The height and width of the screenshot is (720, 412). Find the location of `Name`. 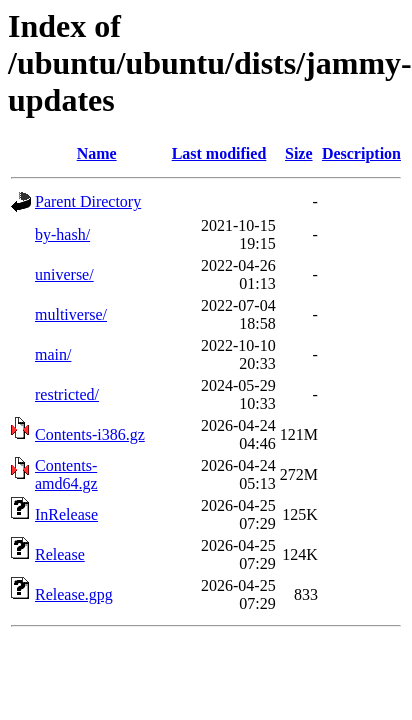

Name is located at coordinates (97, 153).